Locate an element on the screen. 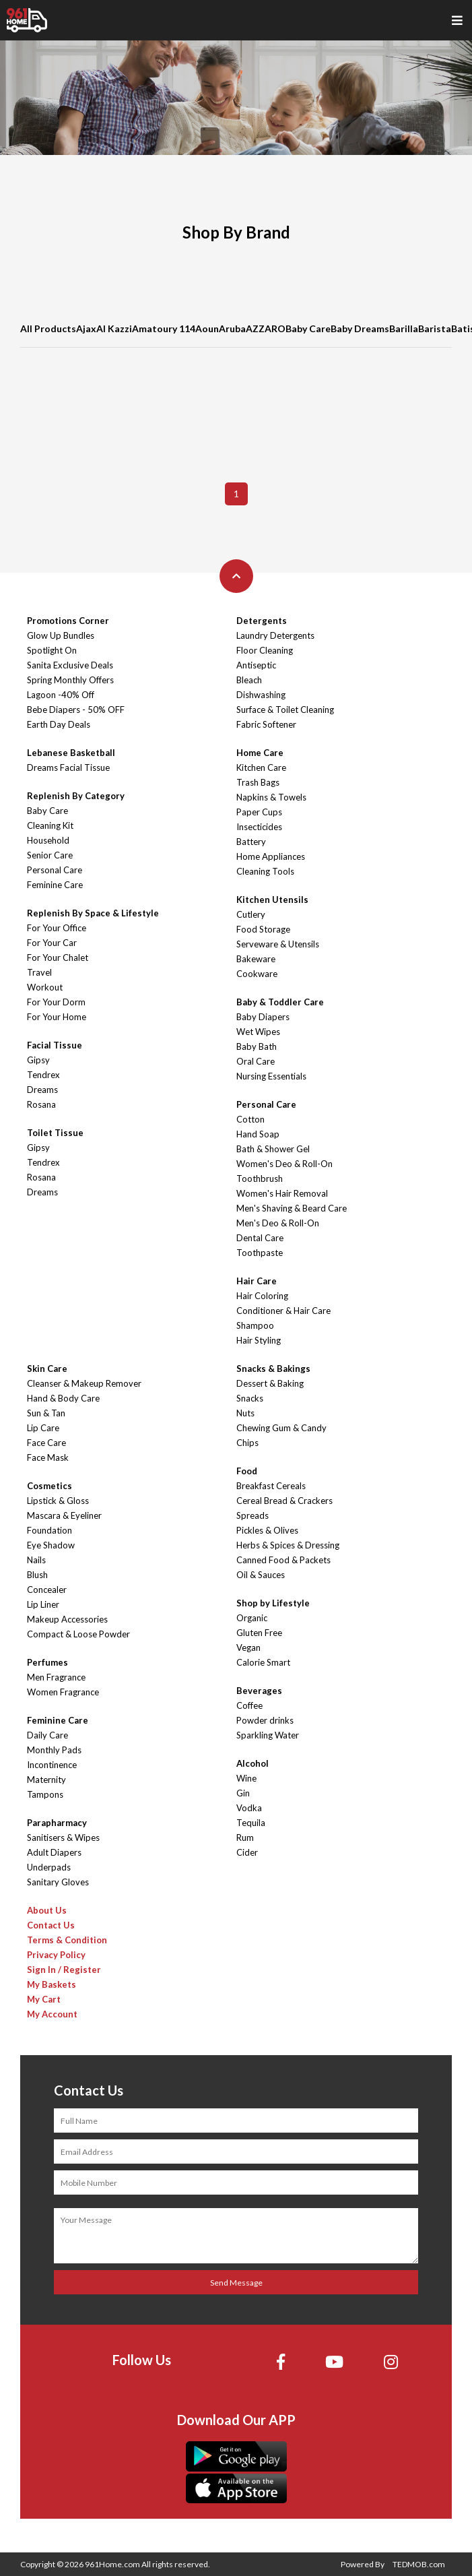  Calorie Smart is located at coordinates (263, 1662).